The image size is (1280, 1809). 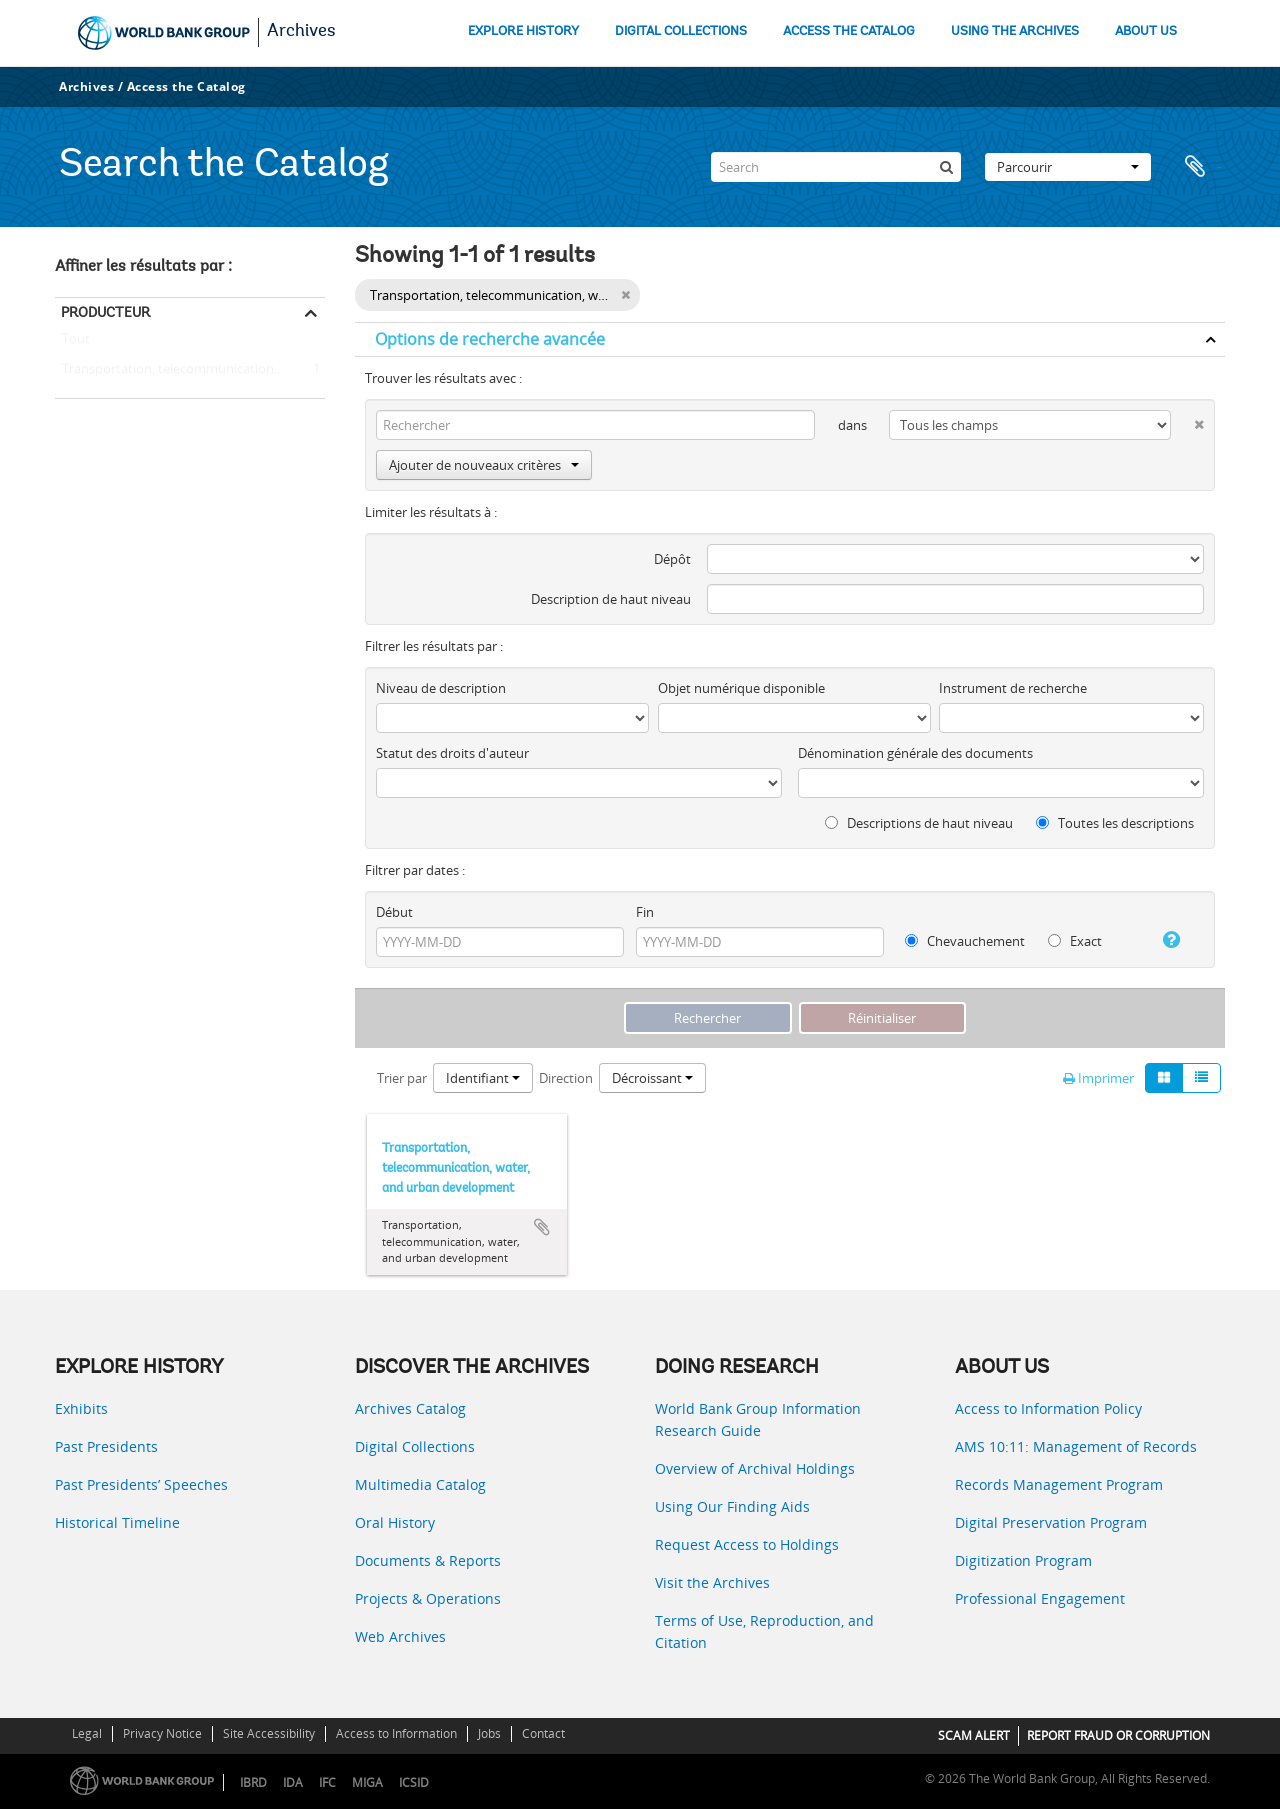 I want to click on Presse-papier, so click(x=1200, y=167).